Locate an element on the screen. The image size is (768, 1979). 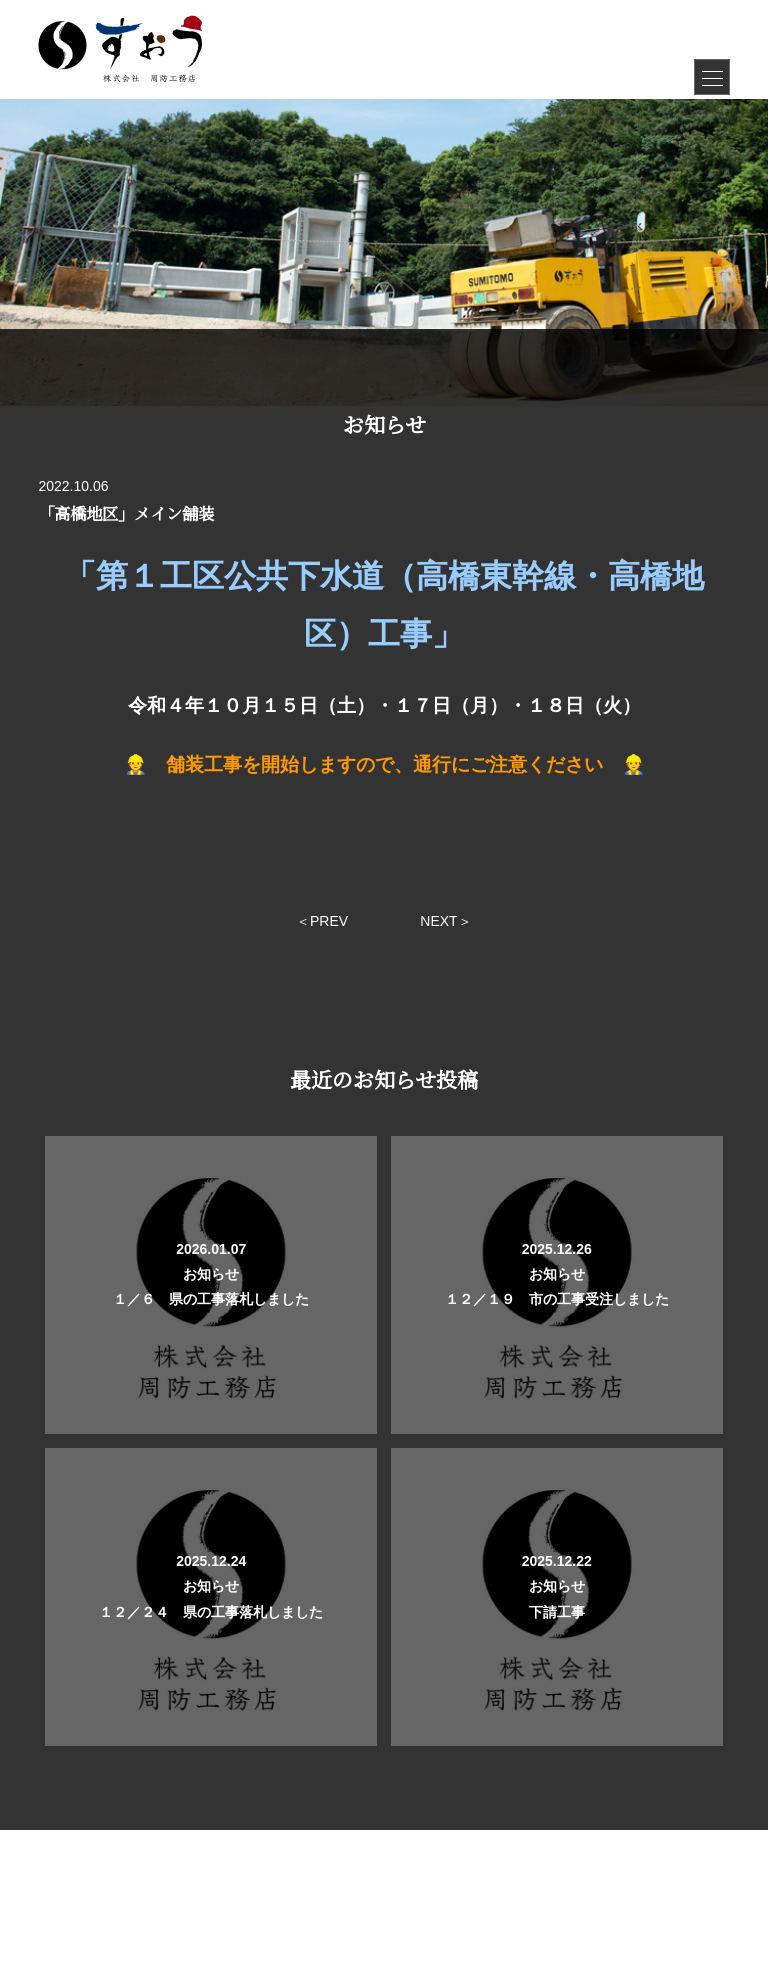
NEXT＞ is located at coordinates (445, 921).